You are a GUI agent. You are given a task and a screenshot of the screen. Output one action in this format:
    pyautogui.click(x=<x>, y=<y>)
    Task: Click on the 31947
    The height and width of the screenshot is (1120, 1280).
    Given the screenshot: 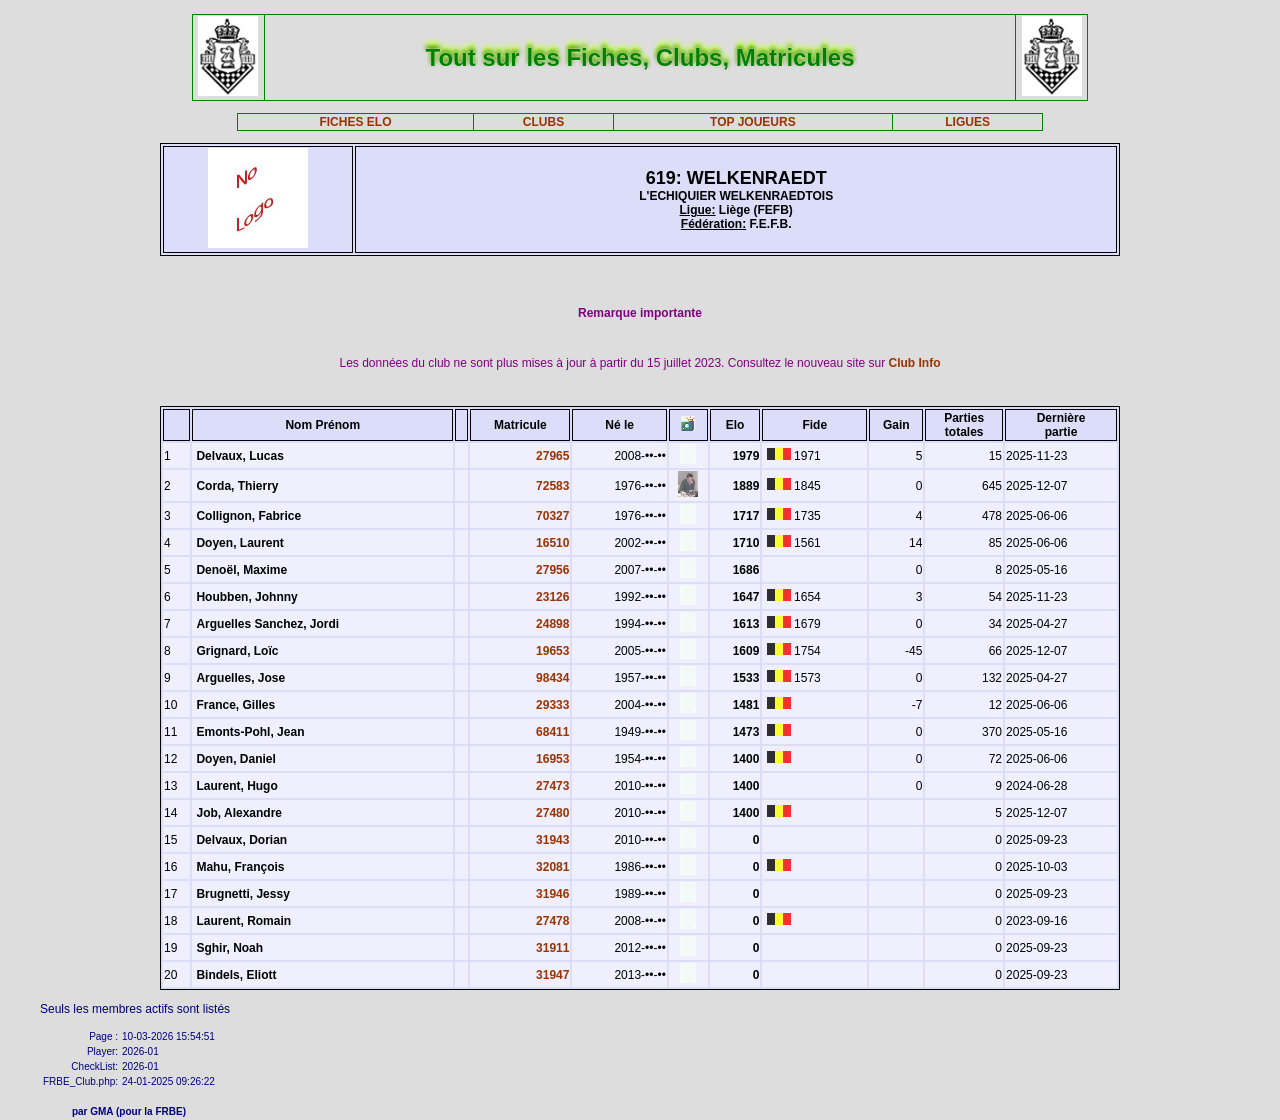 What is the action you would take?
    pyautogui.click(x=552, y=975)
    